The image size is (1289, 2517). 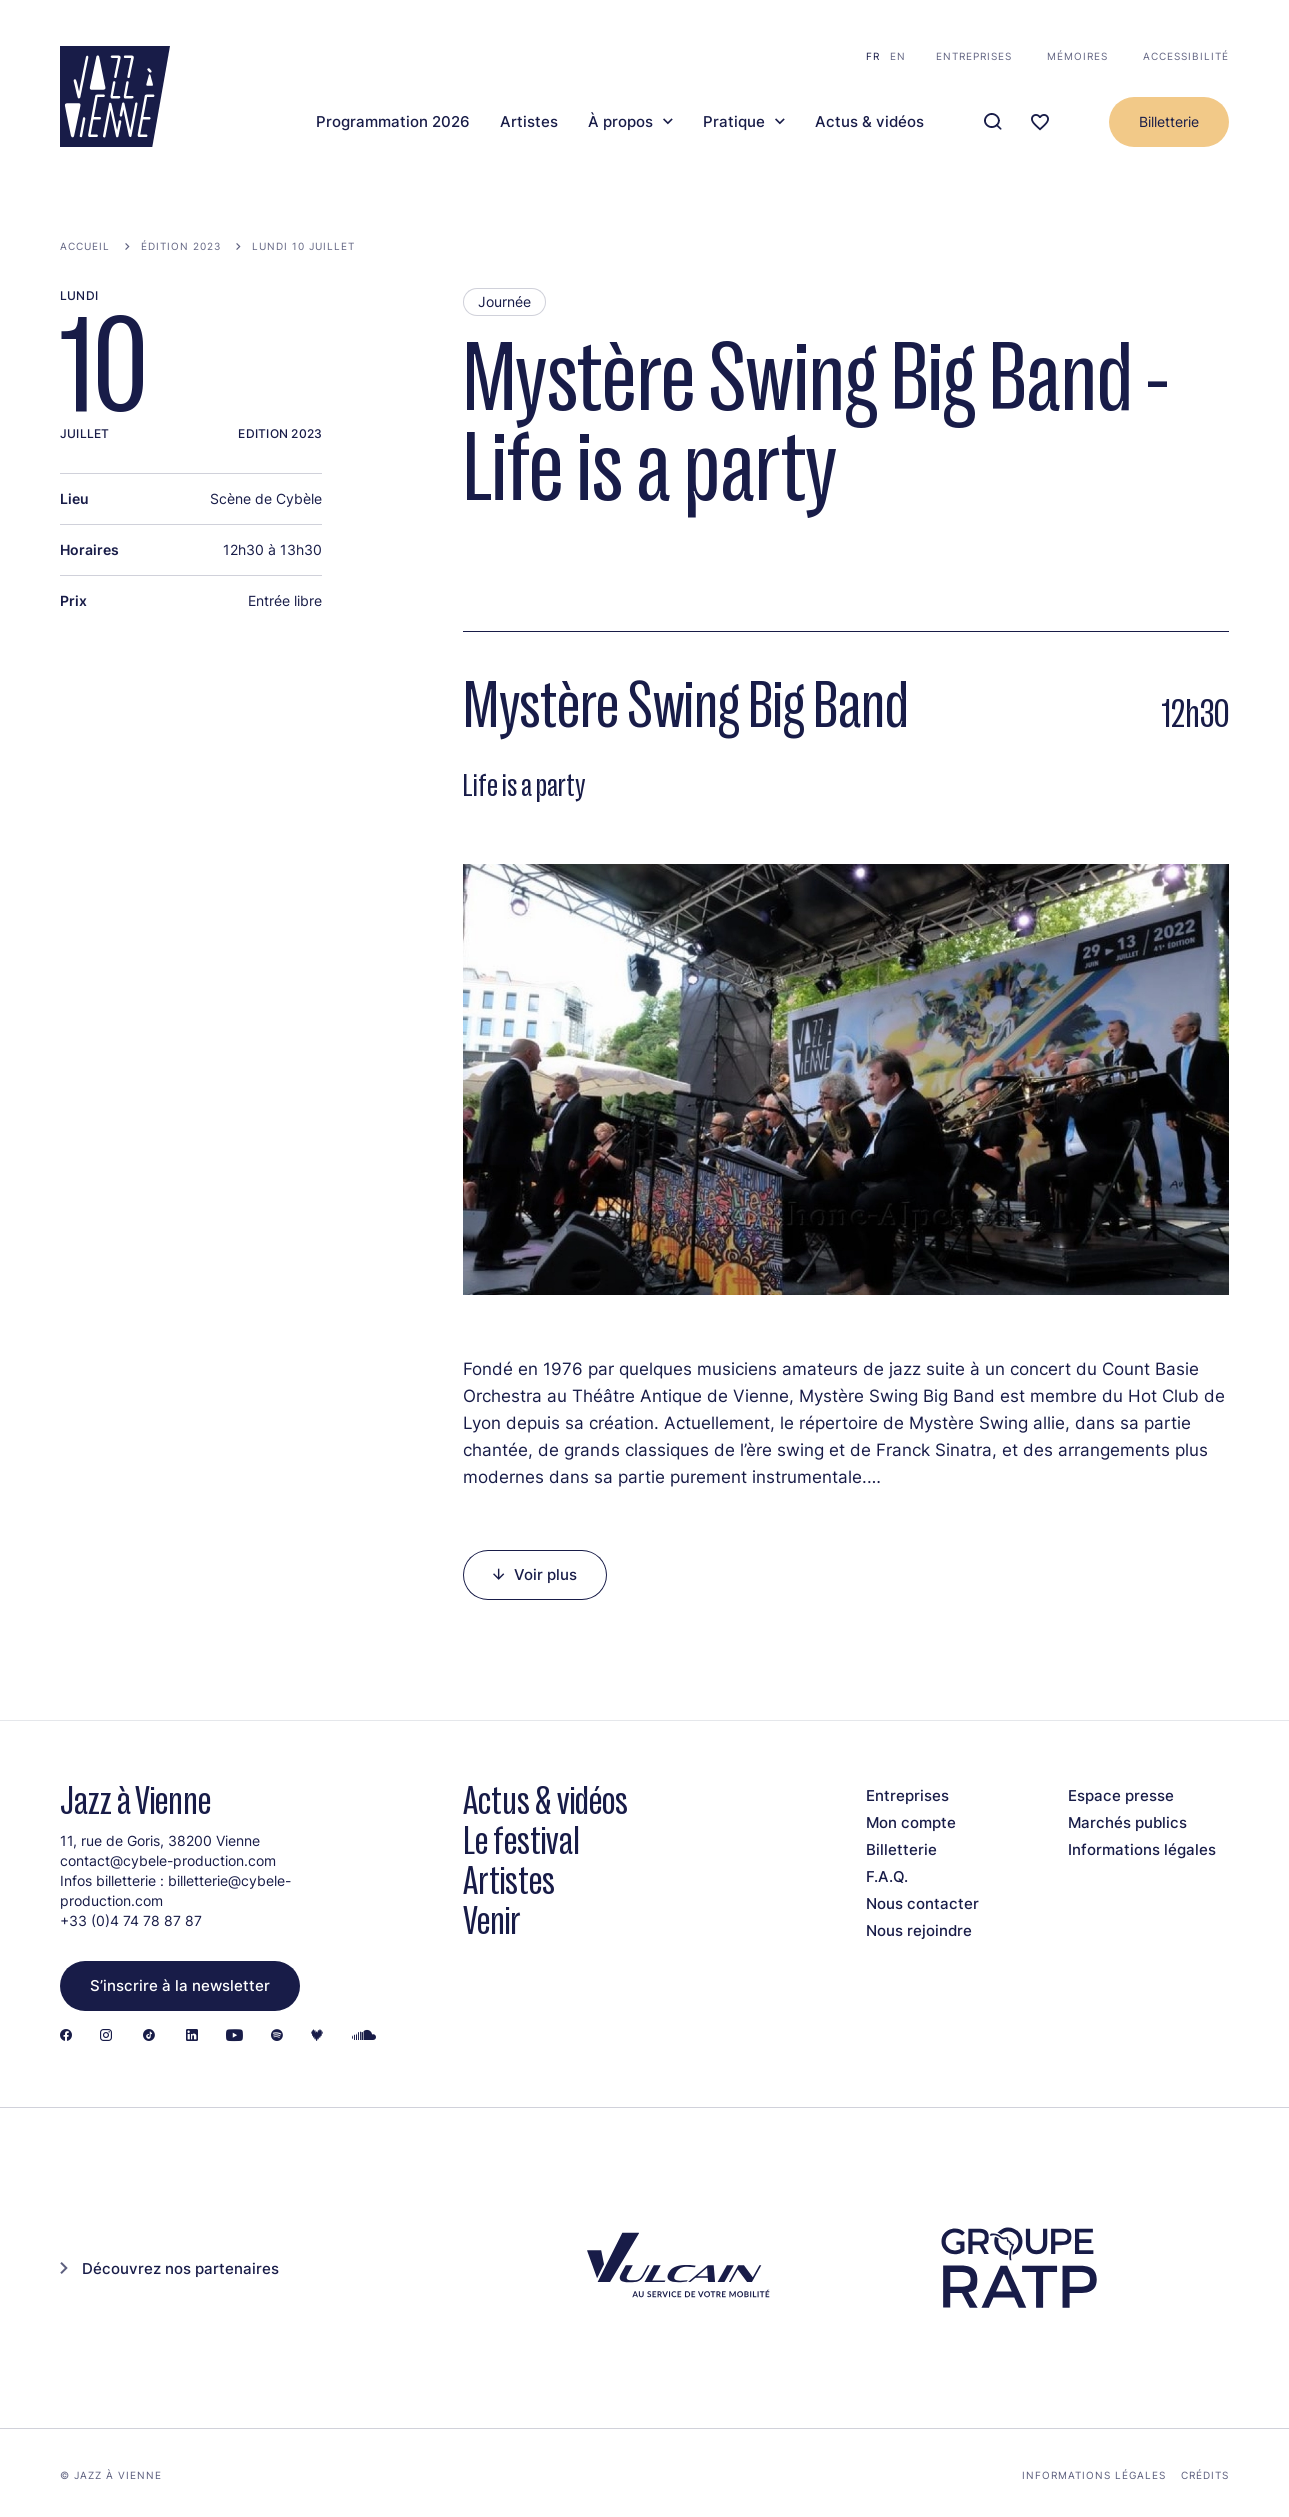 What do you see at coordinates (922, 1903) in the screenshot?
I see `Nous contacter` at bounding box center [922, 1903].